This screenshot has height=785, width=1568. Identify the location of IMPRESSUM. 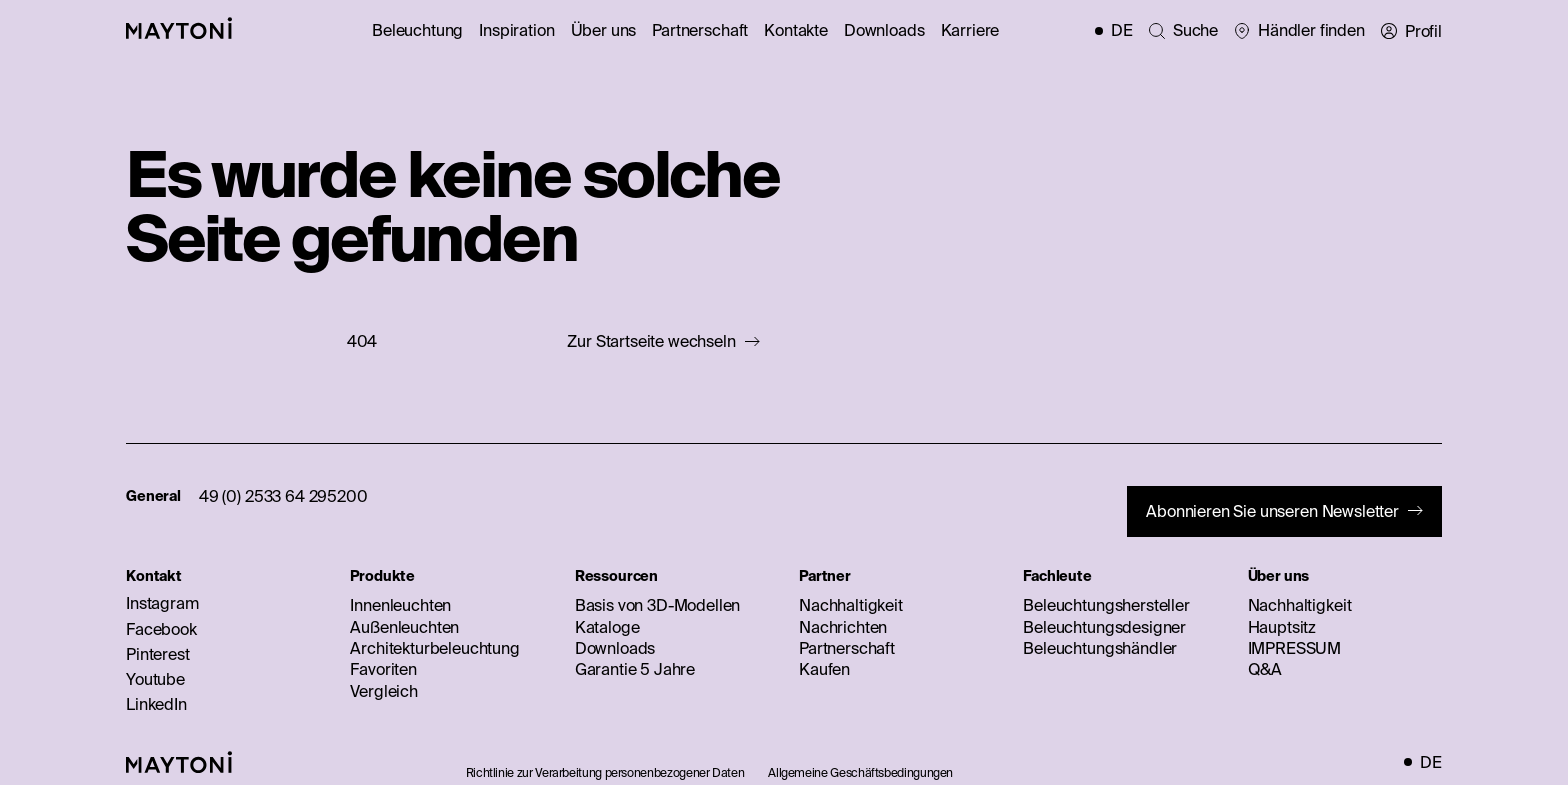
(1295, 648).